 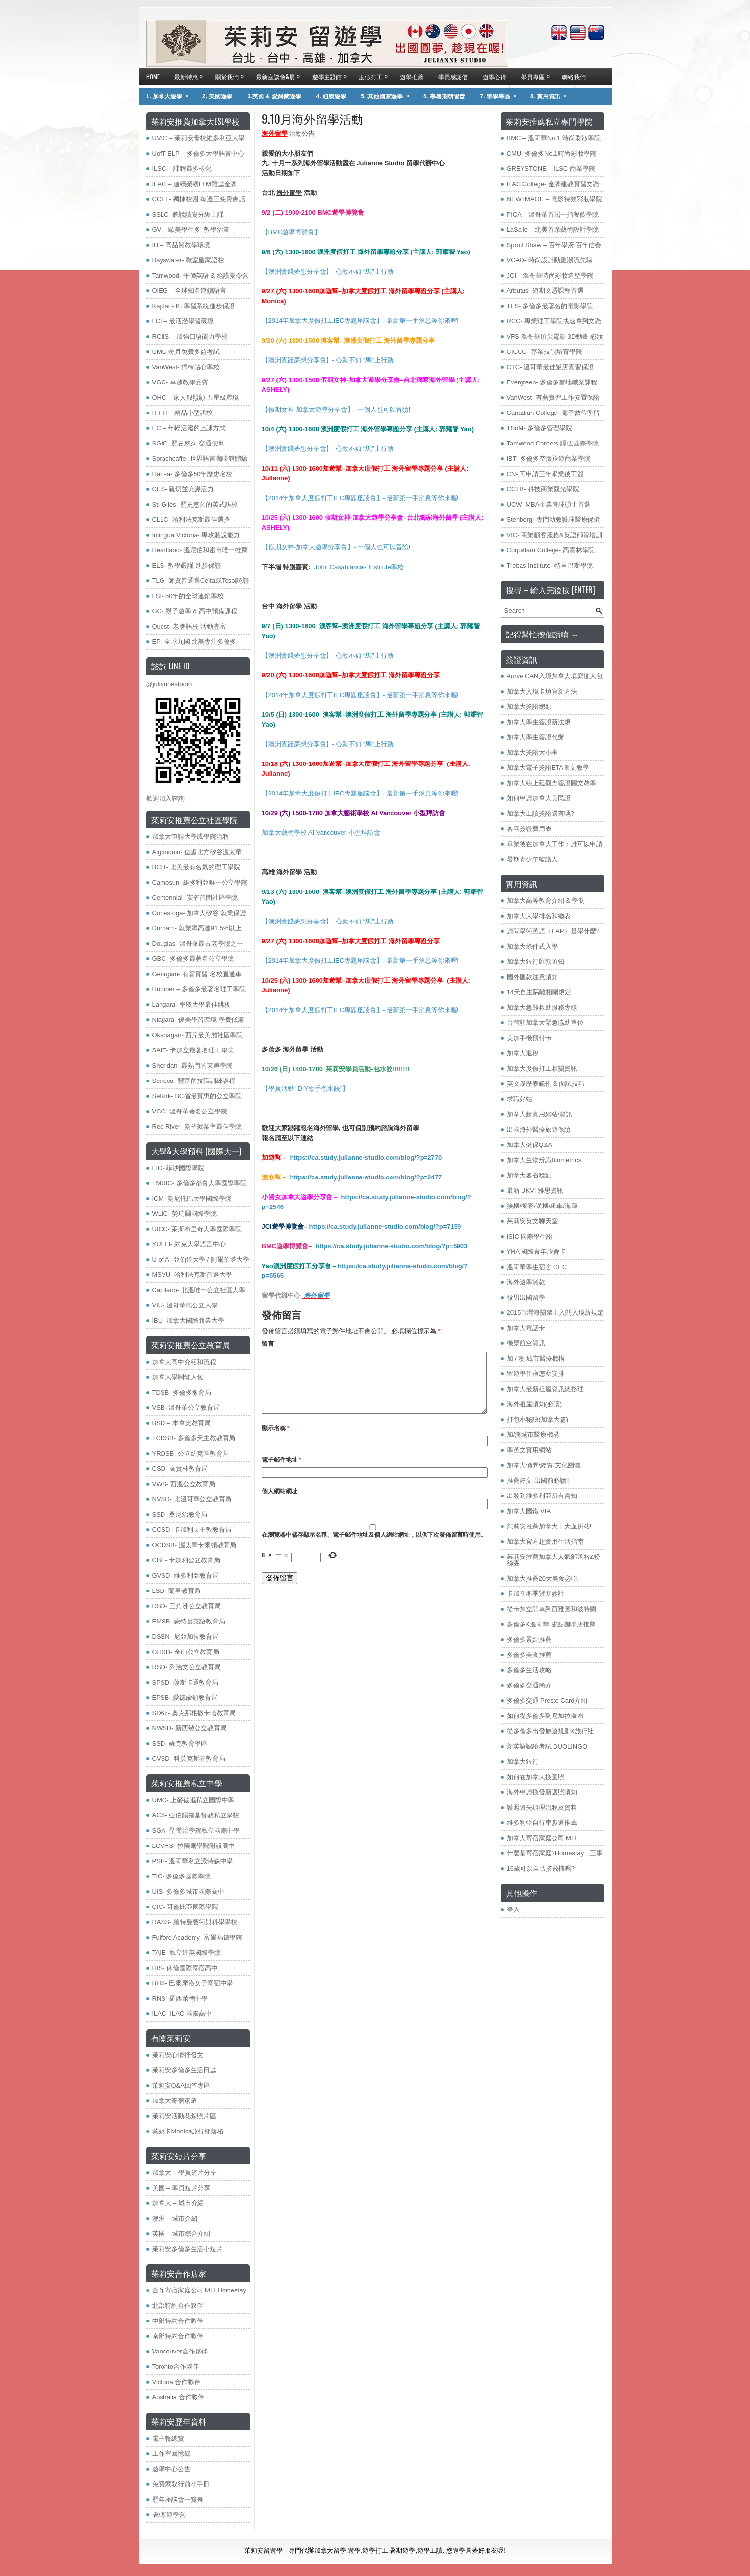 What do you see at coordinates (537, 1267) in the screenshot?
I see `溫哥華學生宿舍 GEC` at bounding box center [537, 1267].